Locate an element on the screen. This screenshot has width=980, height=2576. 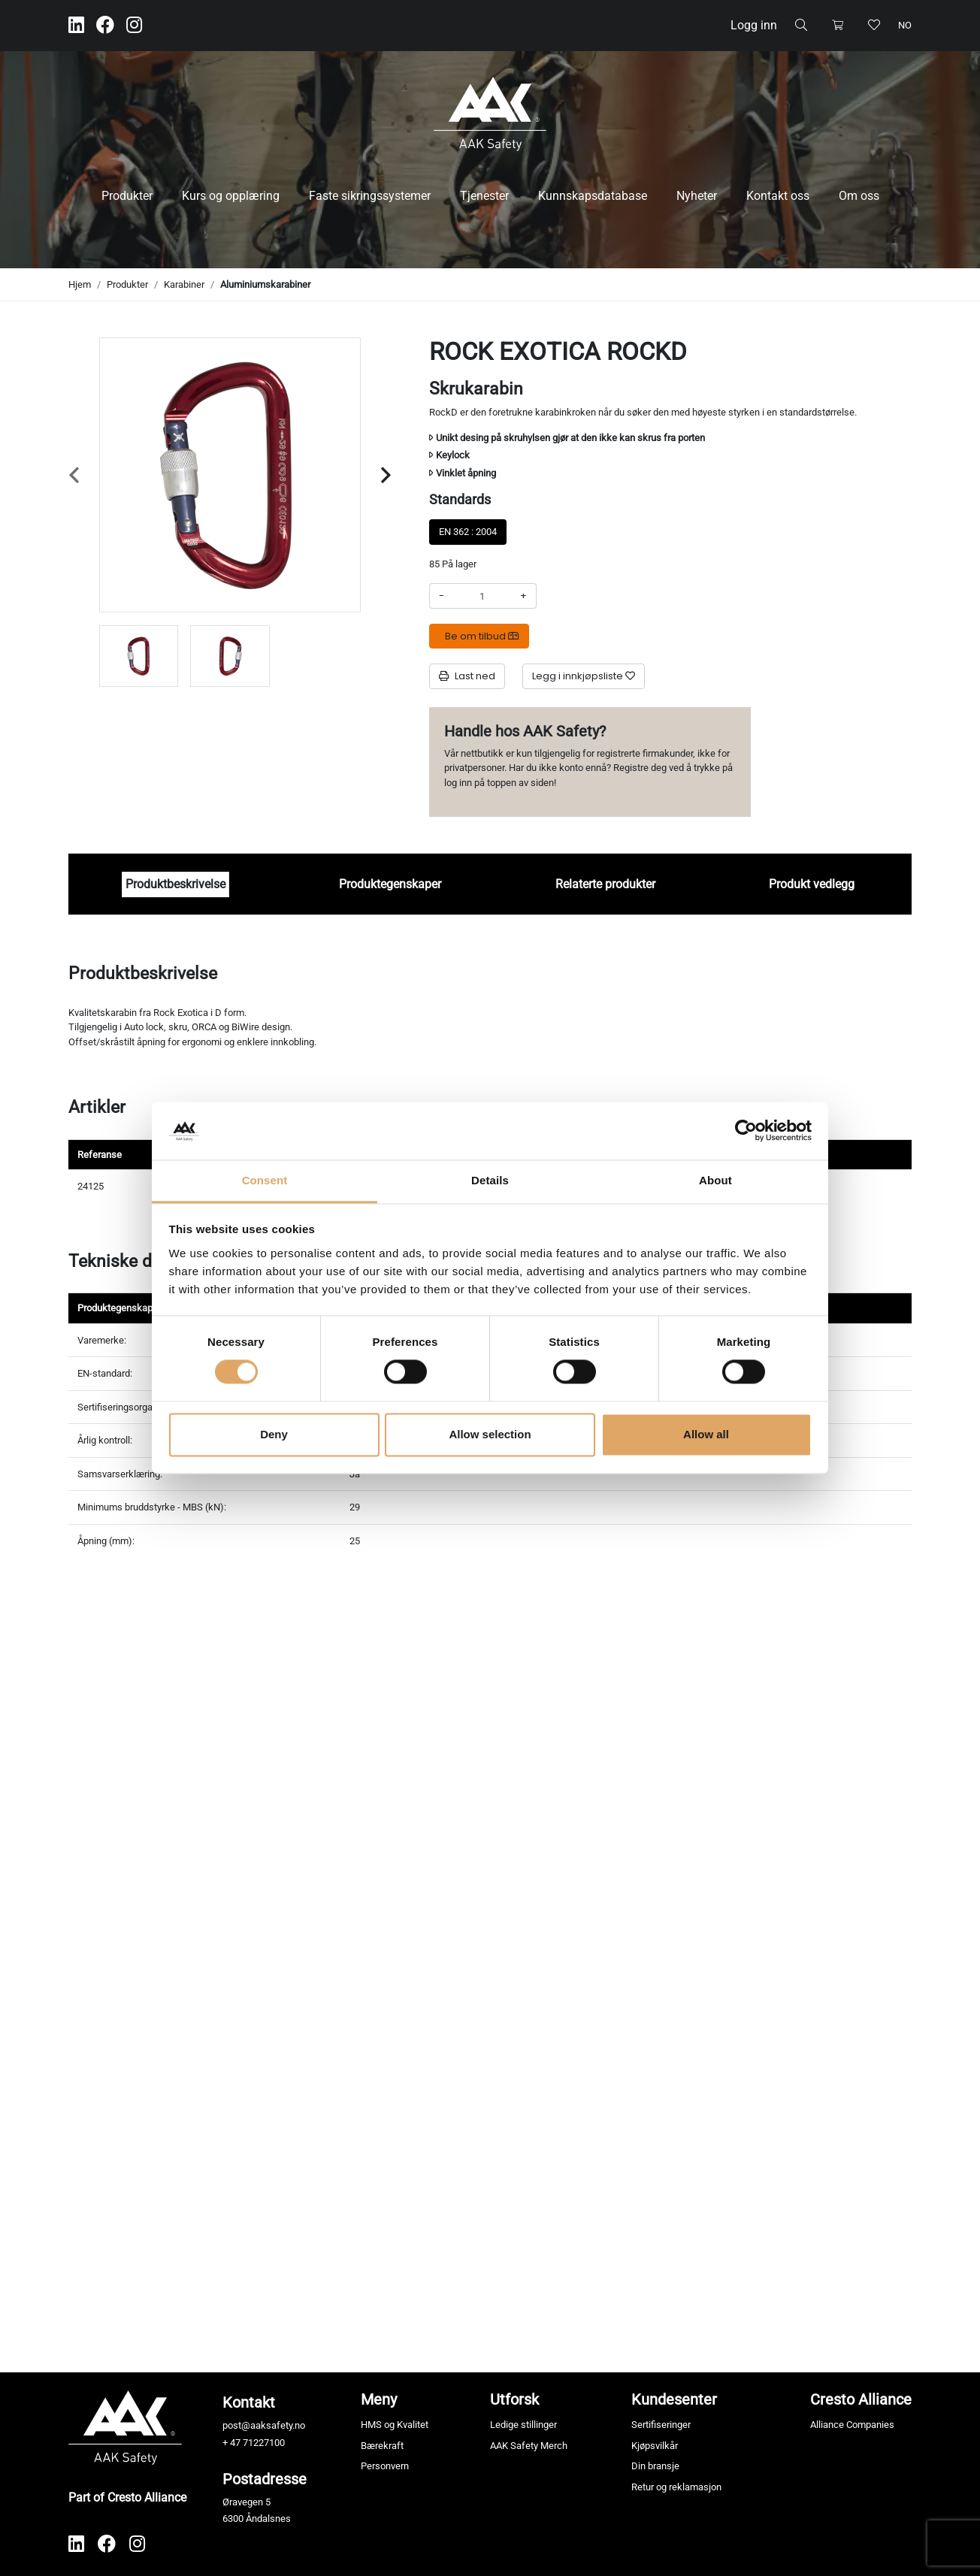
AAK Safety Merch is located at coordinates (528, 2445).